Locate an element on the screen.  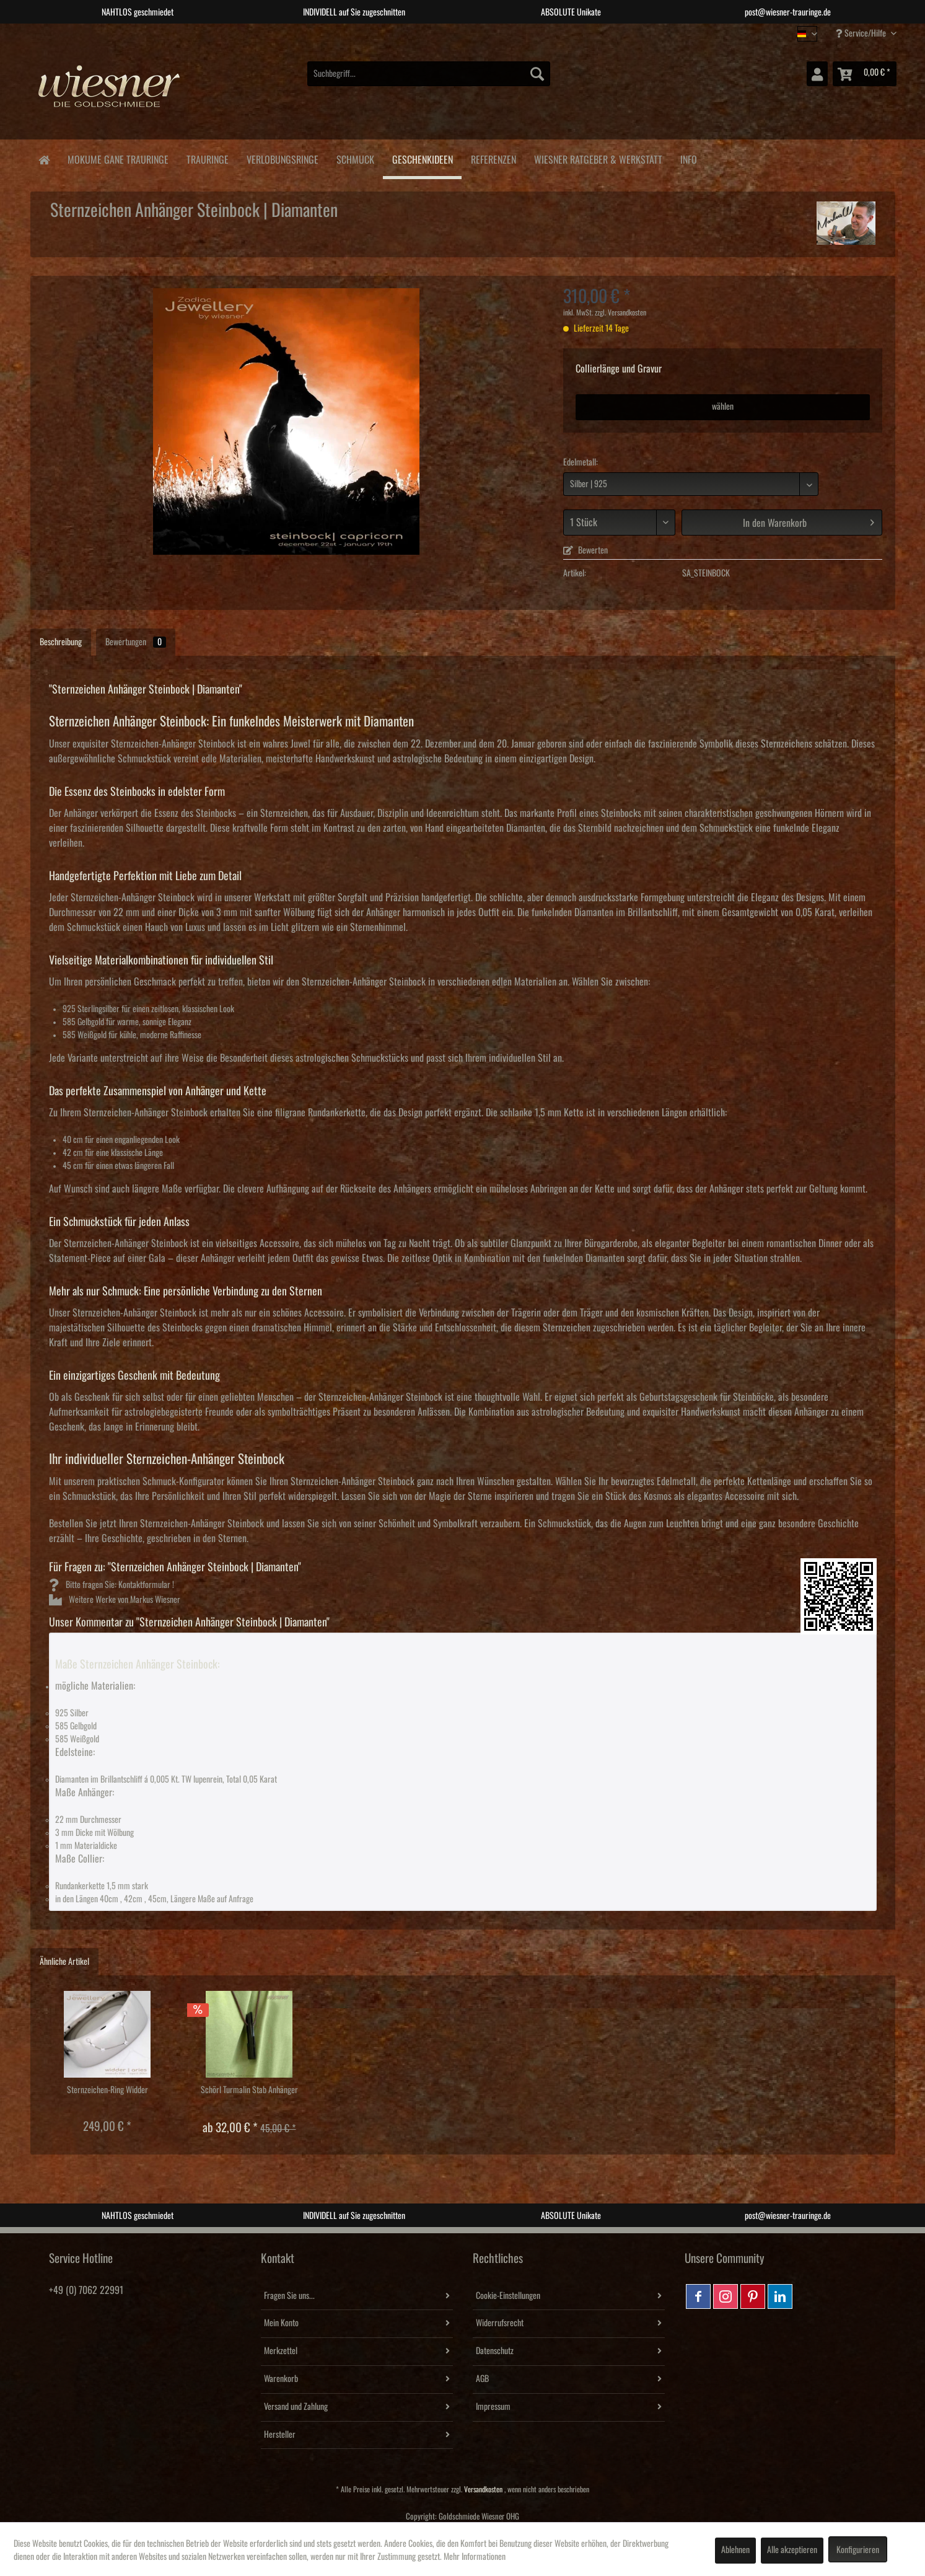
Schörl Turmalin Stab Anhänger is located at coordinates (249, 2090).